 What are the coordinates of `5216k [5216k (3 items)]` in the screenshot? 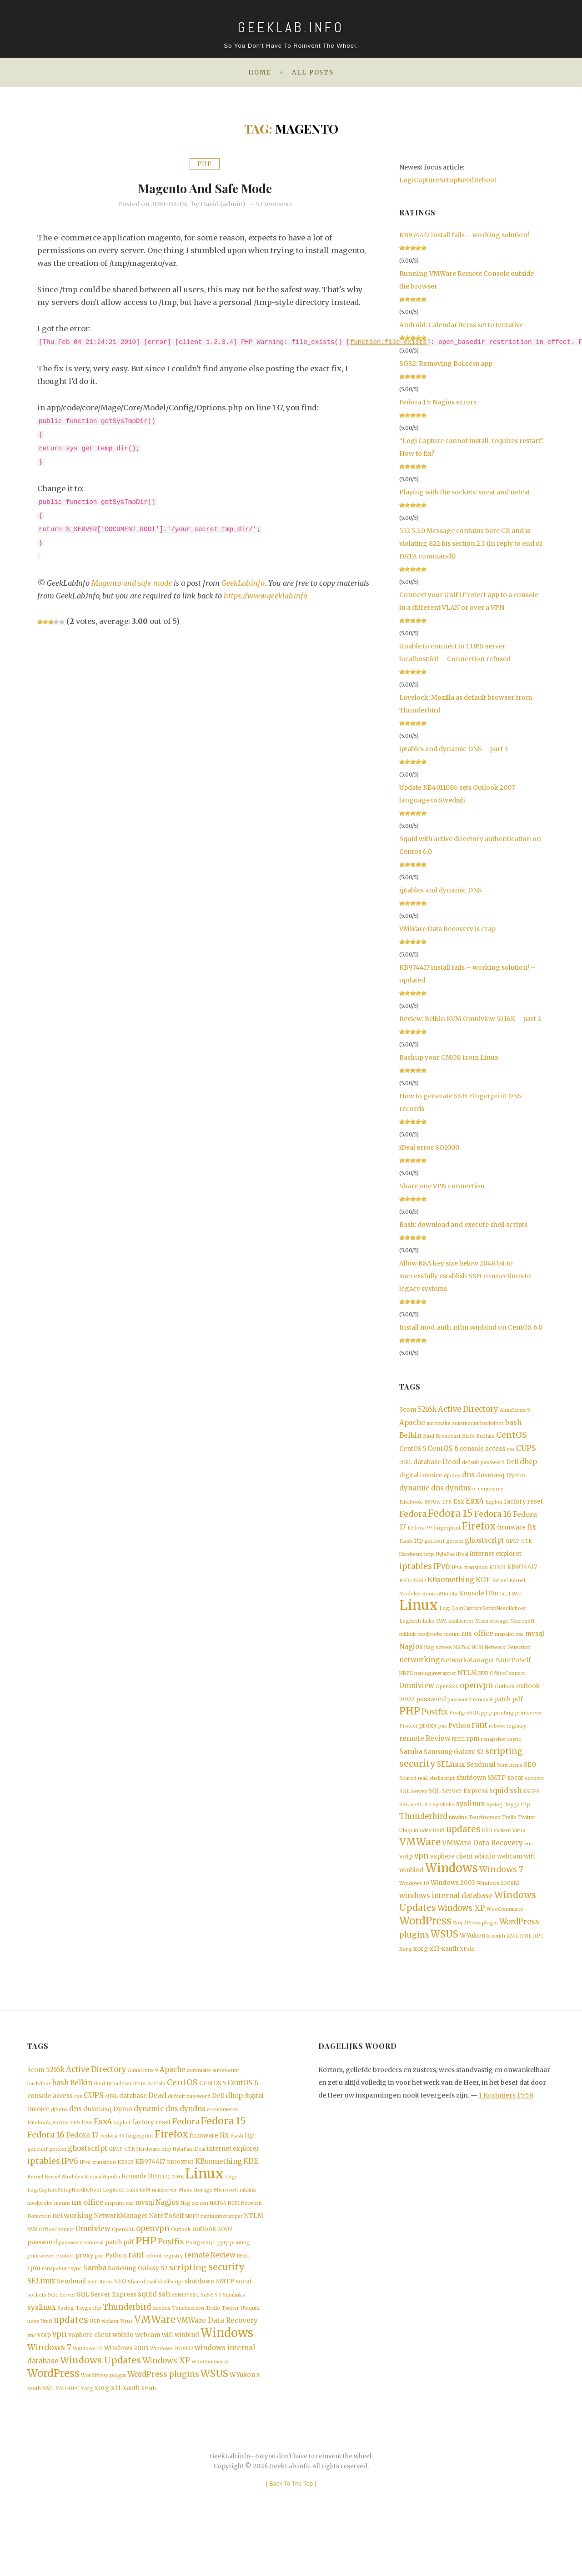 It's located at (427, 1409).